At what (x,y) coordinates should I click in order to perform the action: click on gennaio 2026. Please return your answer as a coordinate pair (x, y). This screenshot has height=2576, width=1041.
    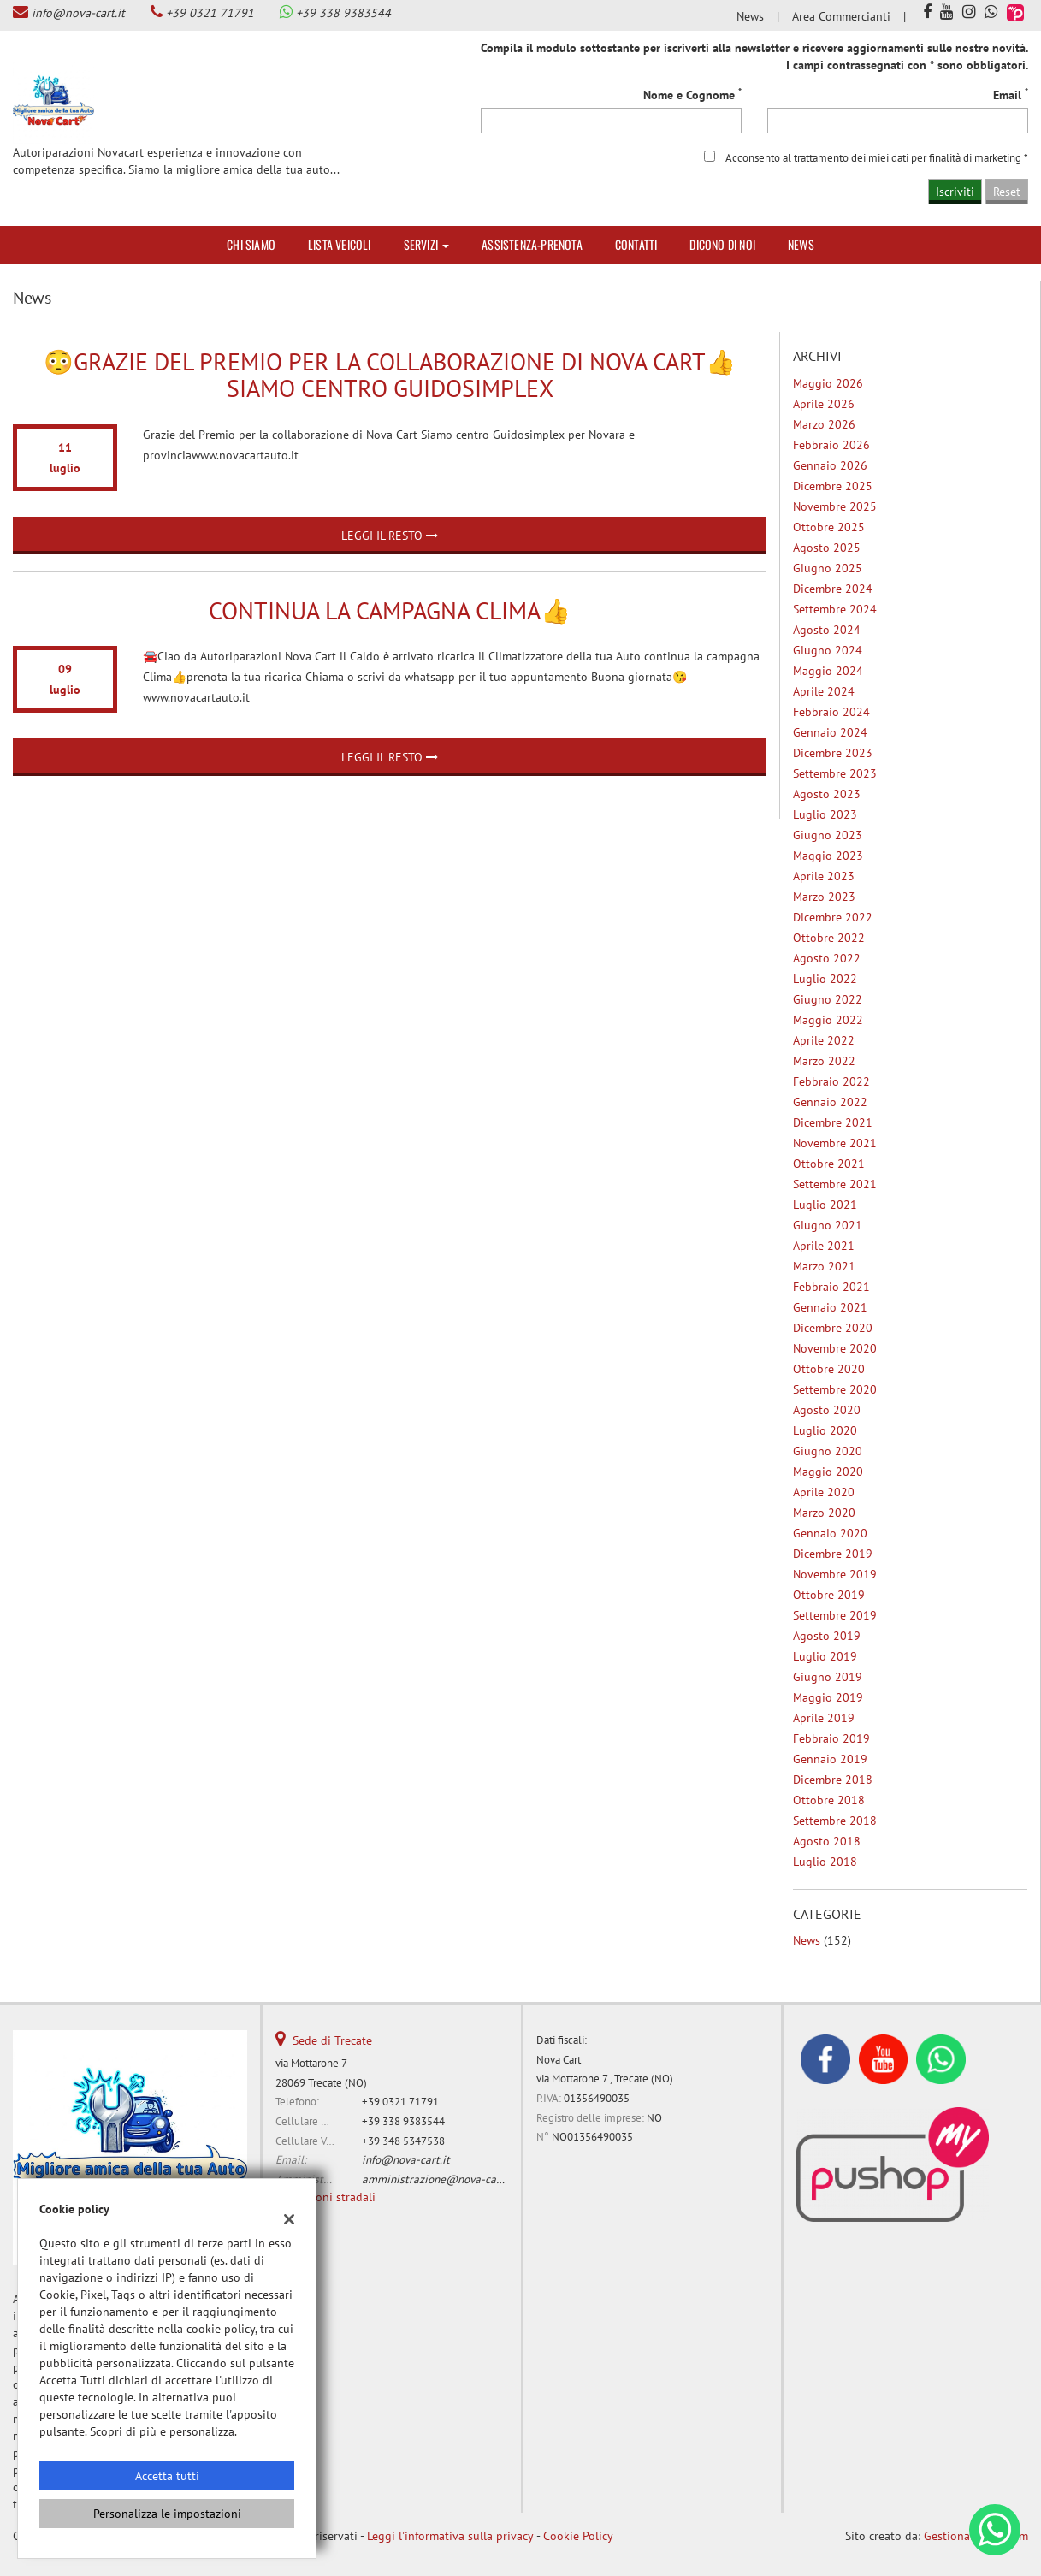
    Looking at the image, I should click on (830, 465).